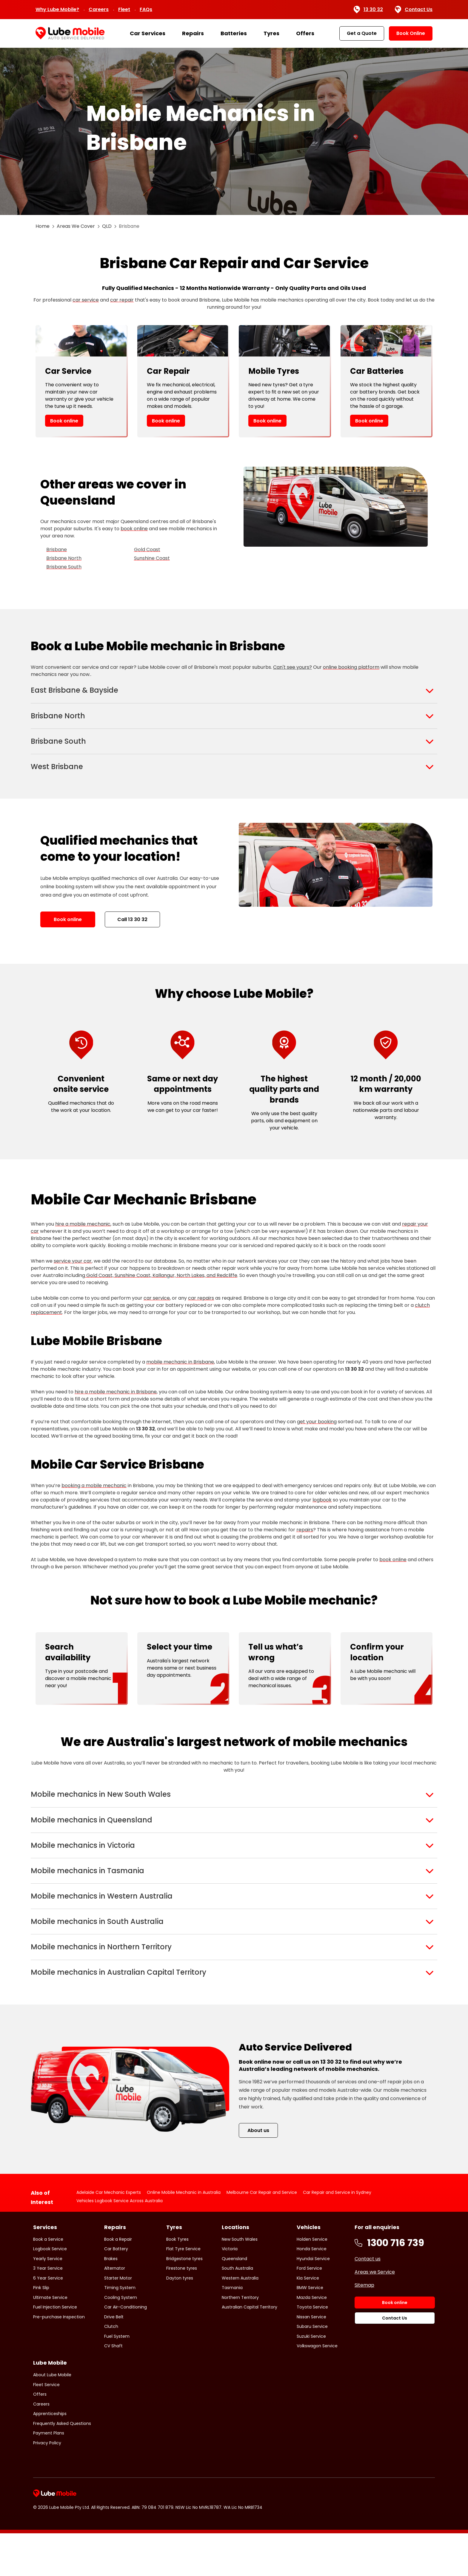 This screenshot has height=2576, width=468. Describe the element at coordinates (47, 2485) in the screenshot. I see `Privacy Policy` at that location.